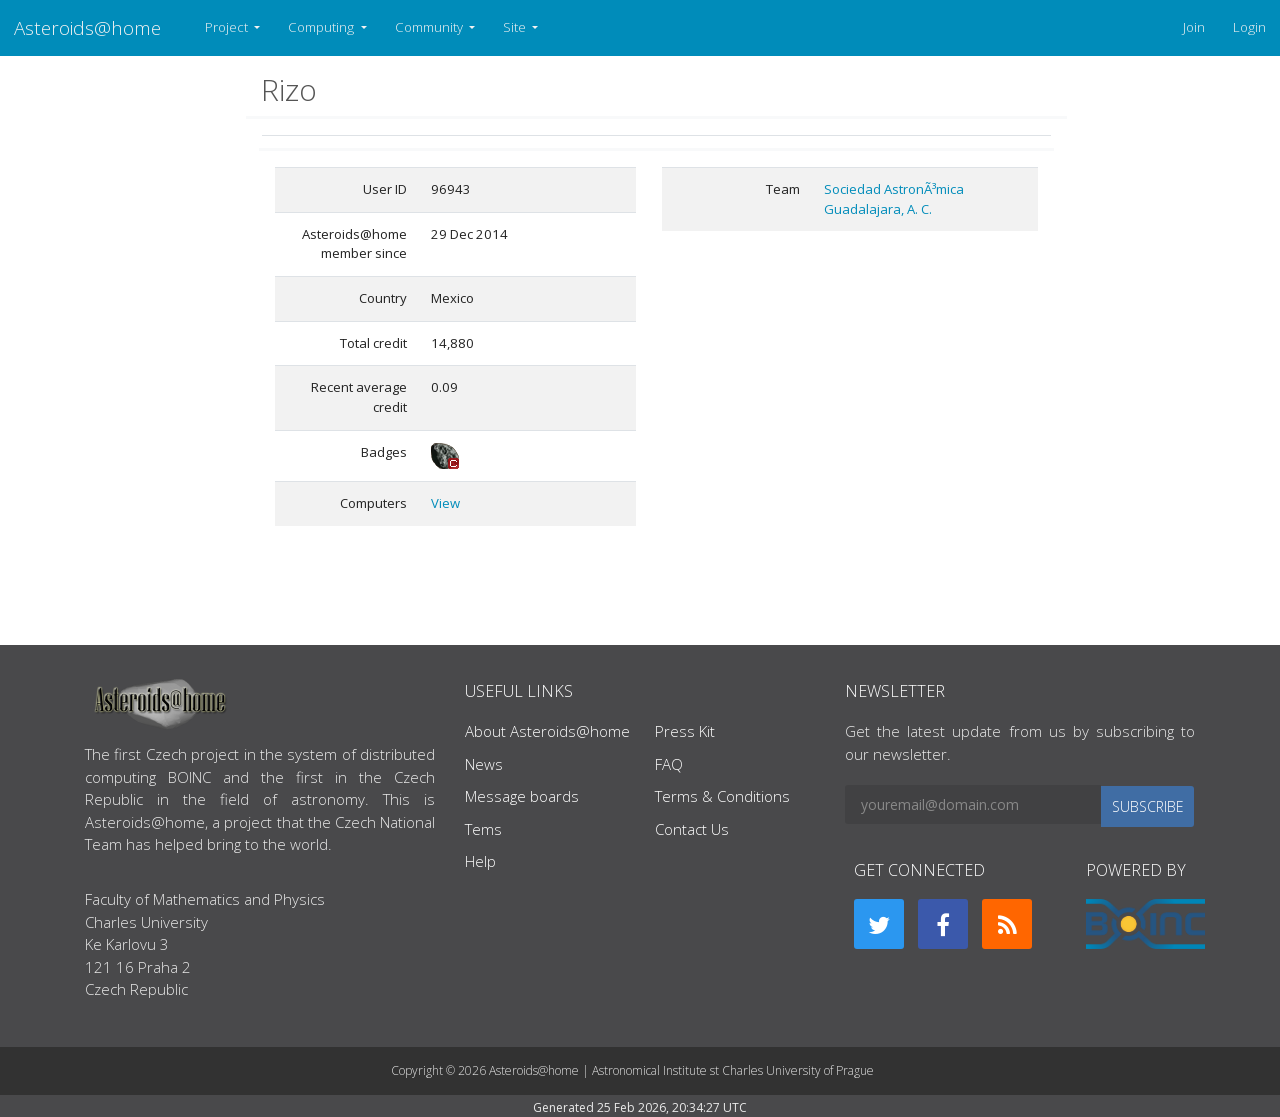  What do you see at coordinates (87, 27) in the screenshot?
I see `Asteroids@home` at bounding box center [87, 27].